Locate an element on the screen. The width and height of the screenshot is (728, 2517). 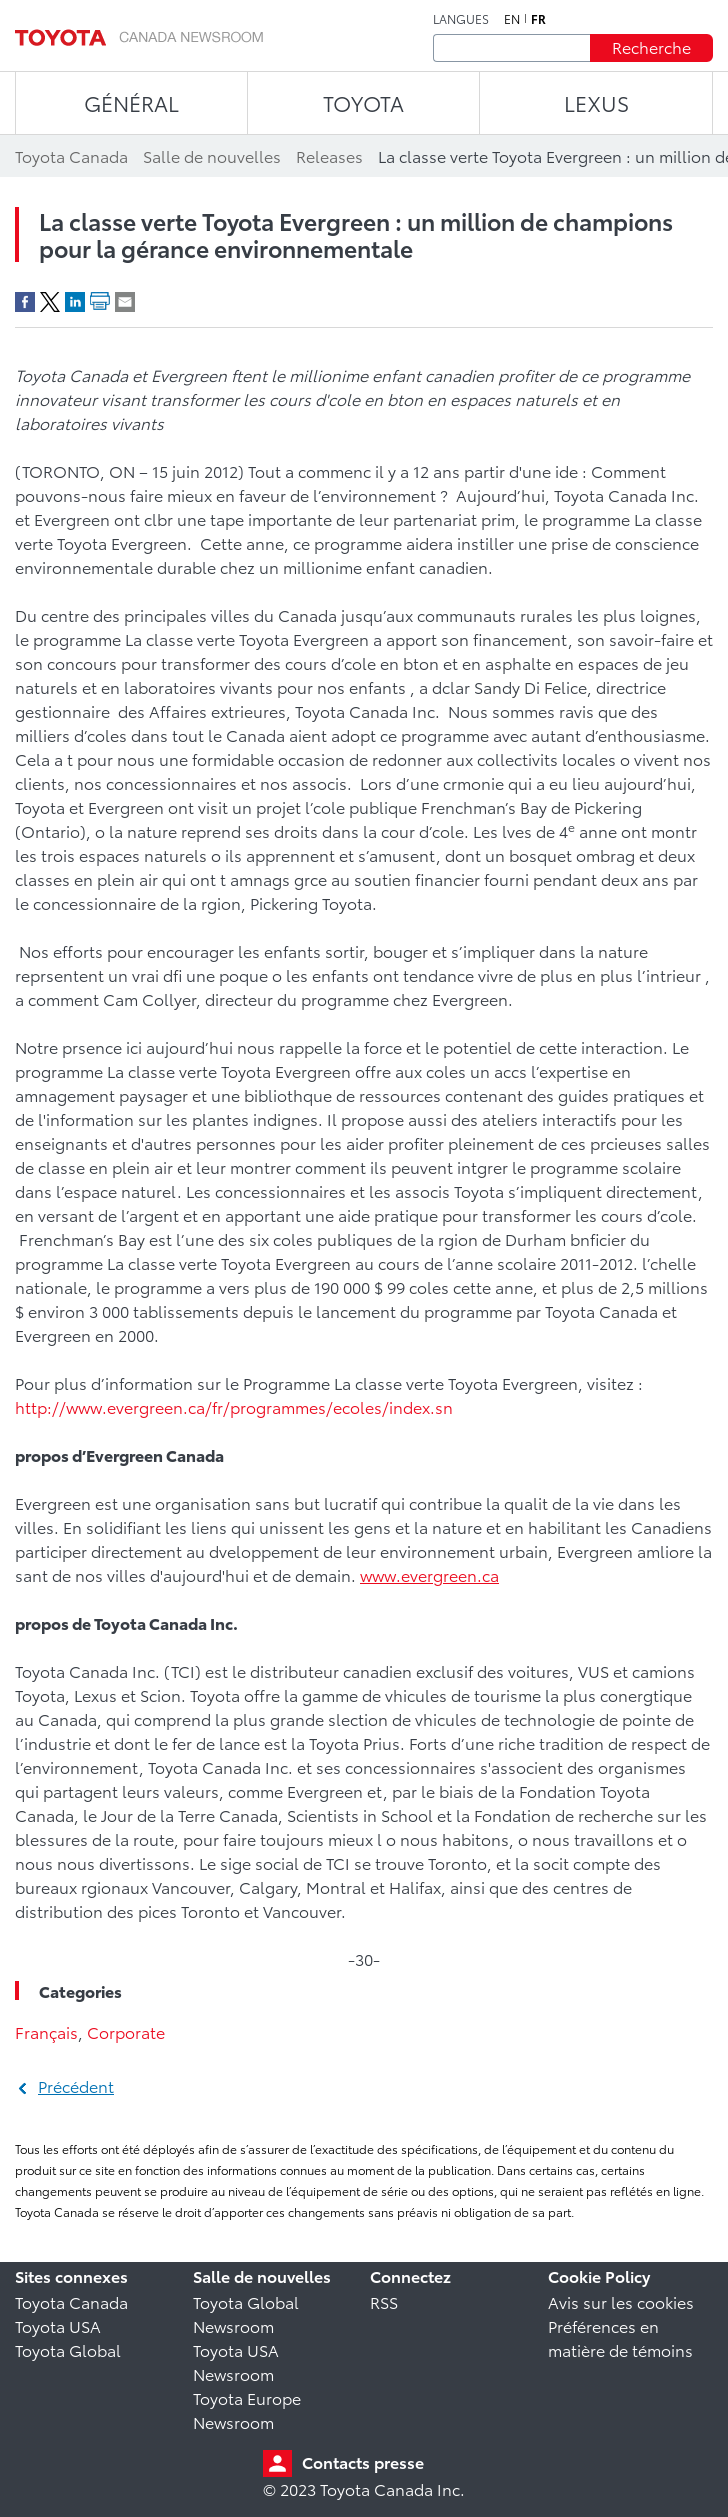
Toyota Global is located at coordinates (68, 2349).